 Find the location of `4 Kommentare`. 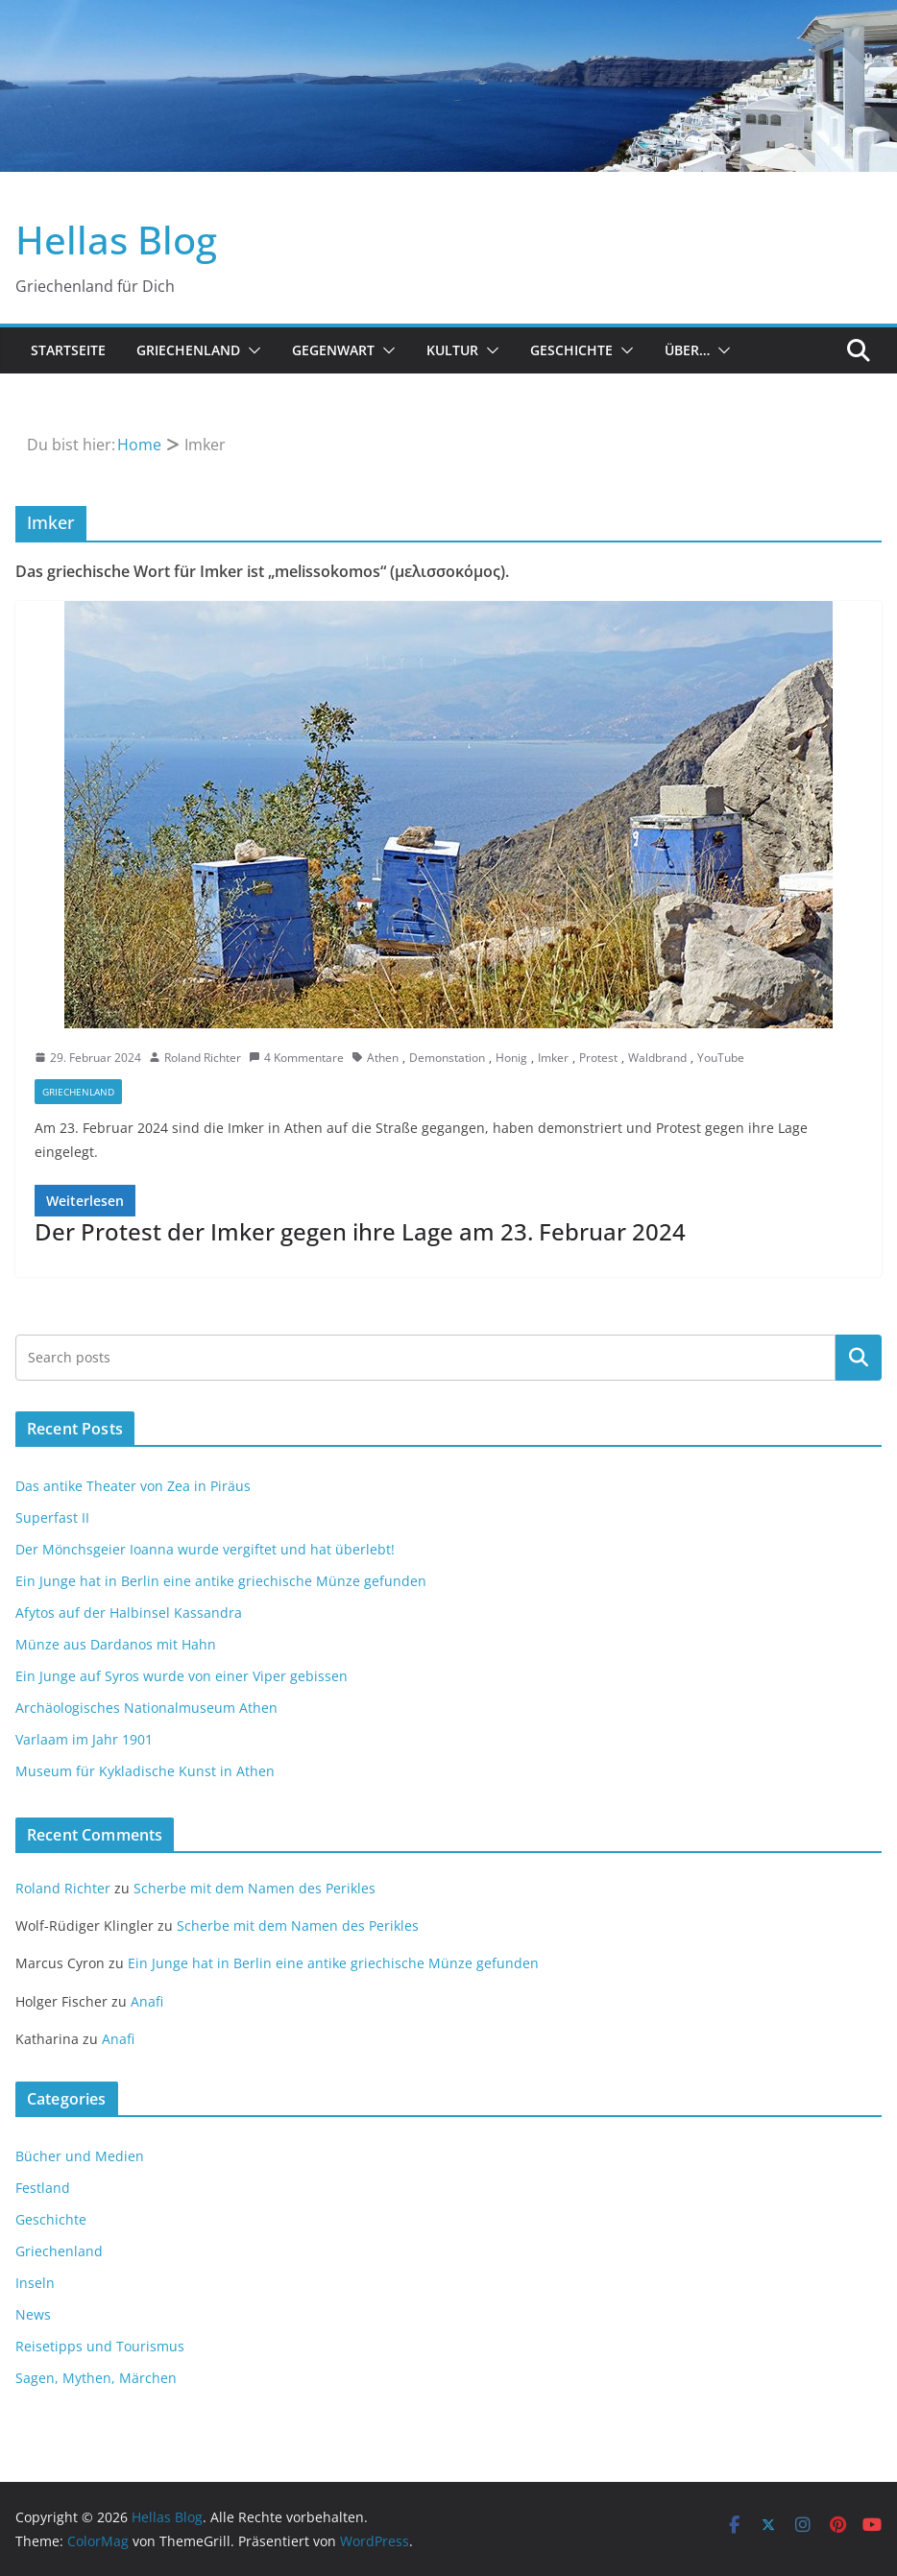

4 Kommentare is located at coordinates (296, 1057).